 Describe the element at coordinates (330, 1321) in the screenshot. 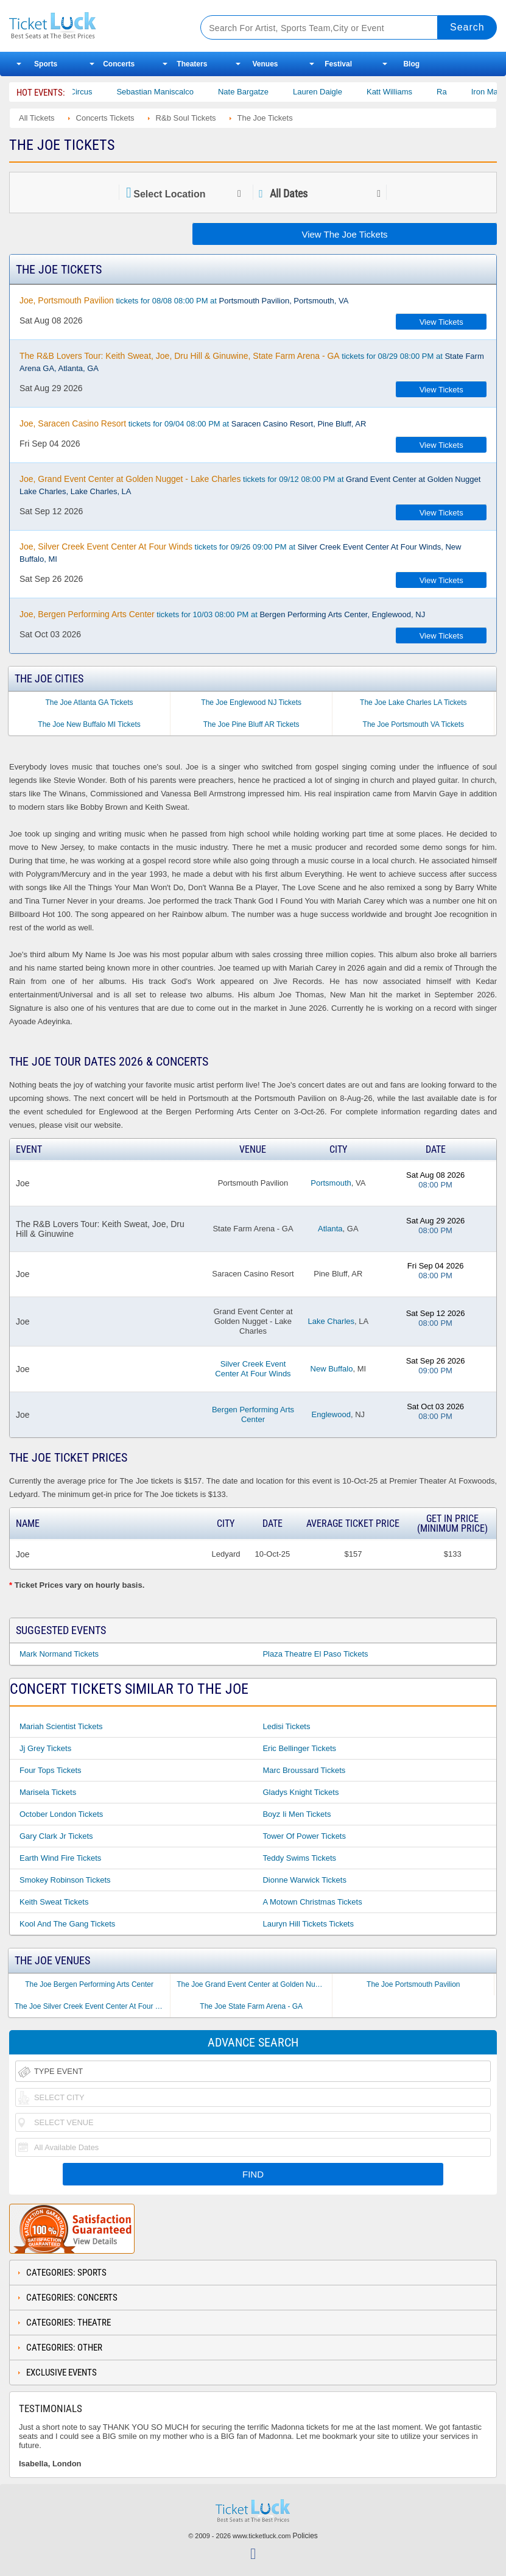

I see `Lake Charles` at that location.